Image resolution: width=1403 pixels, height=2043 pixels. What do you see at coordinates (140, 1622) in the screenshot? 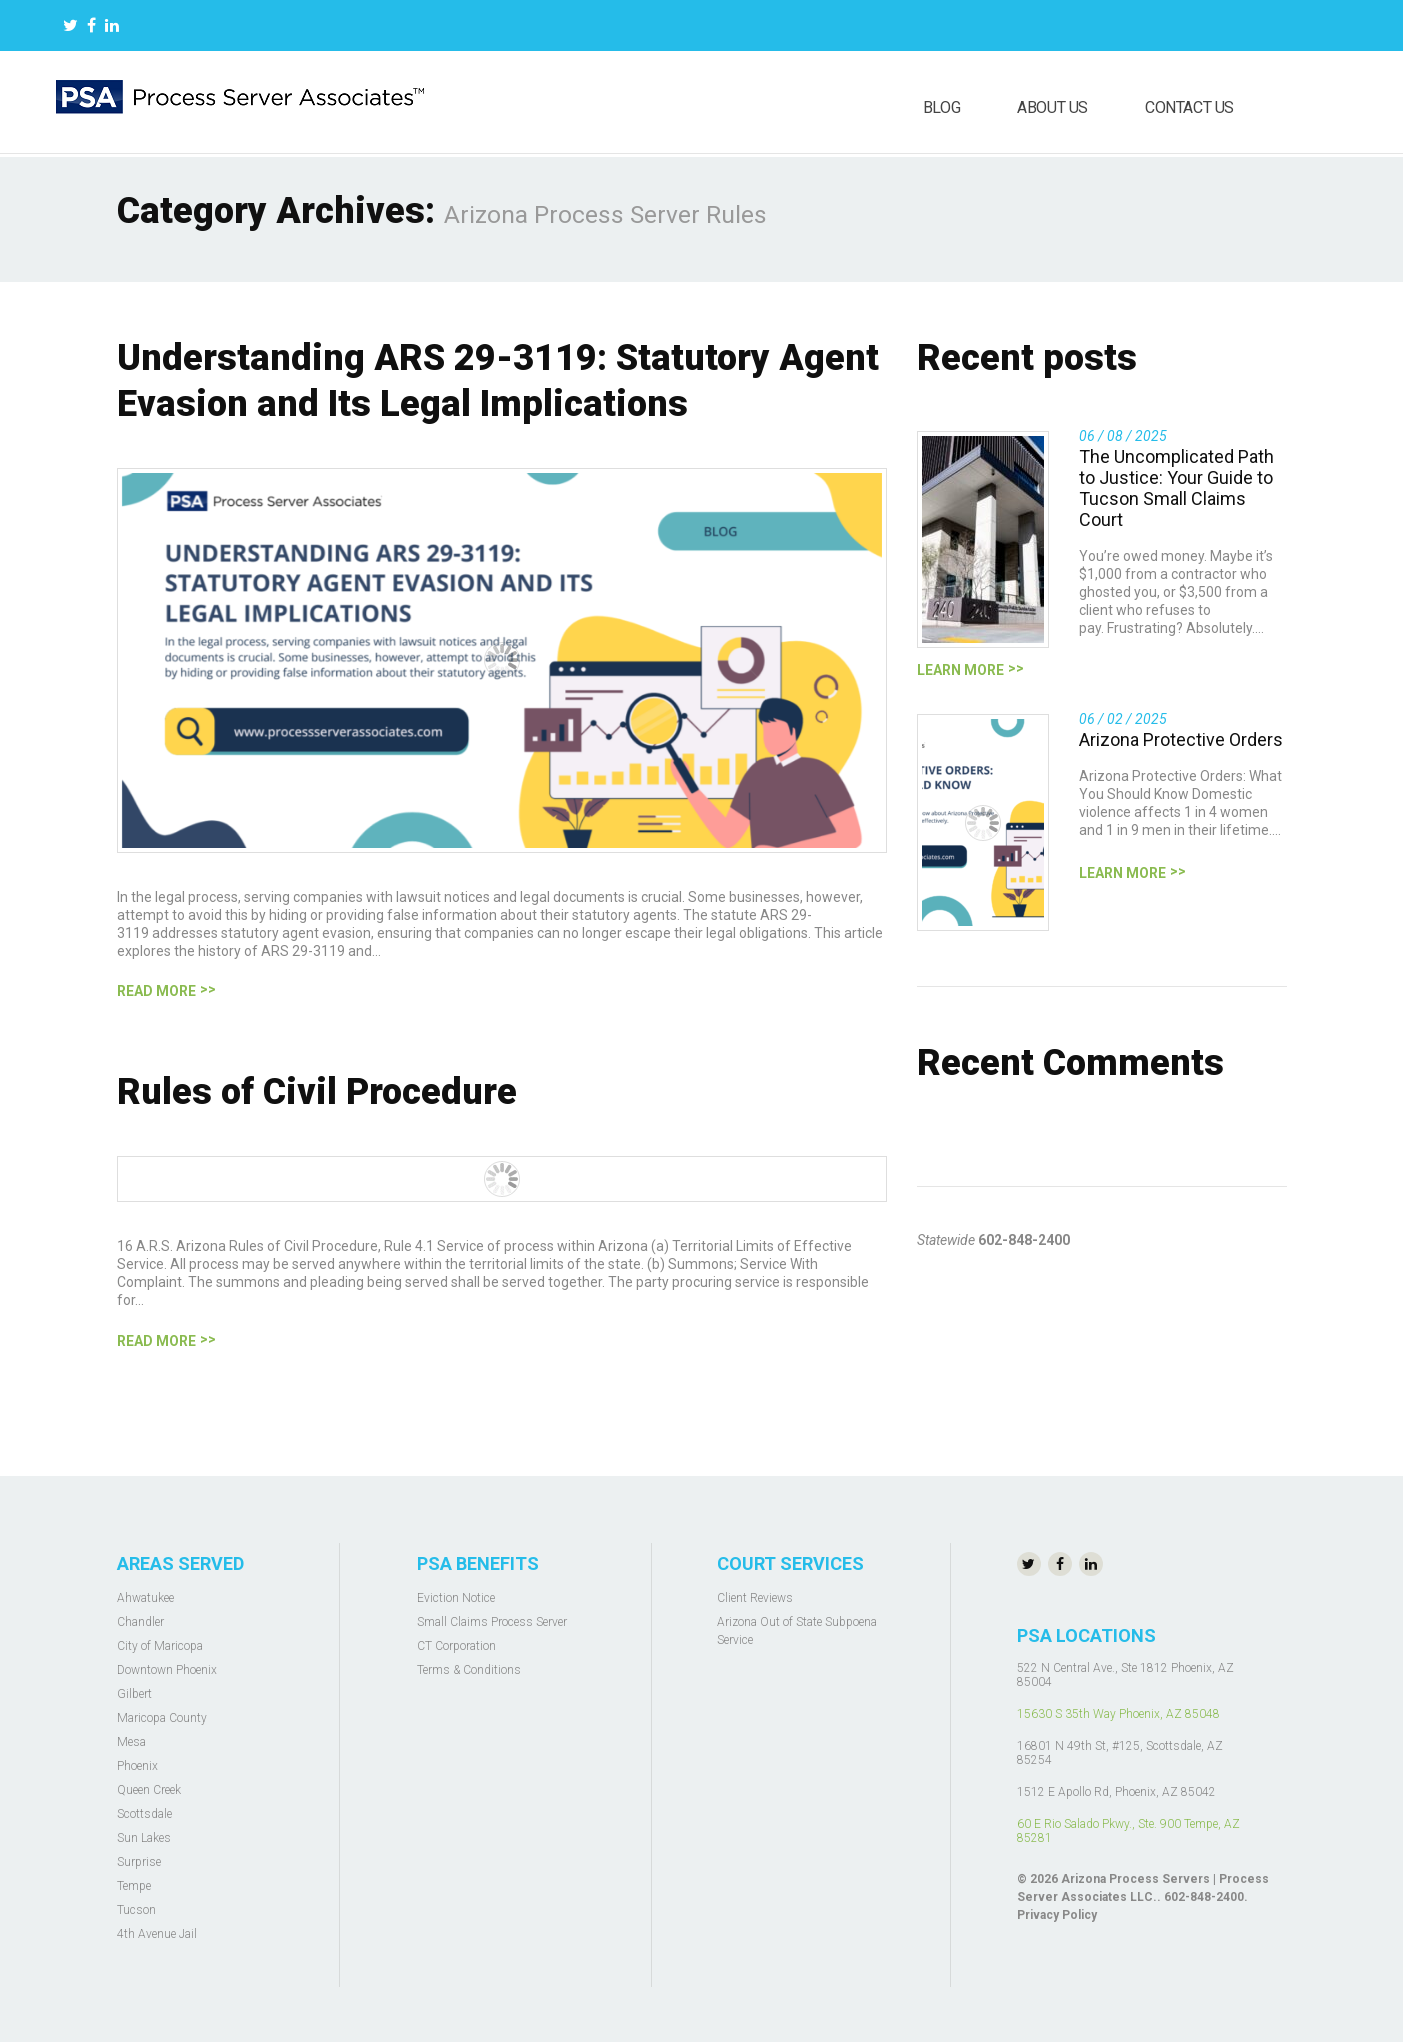
I see `Chandler` at bounding box center [140, 1622].